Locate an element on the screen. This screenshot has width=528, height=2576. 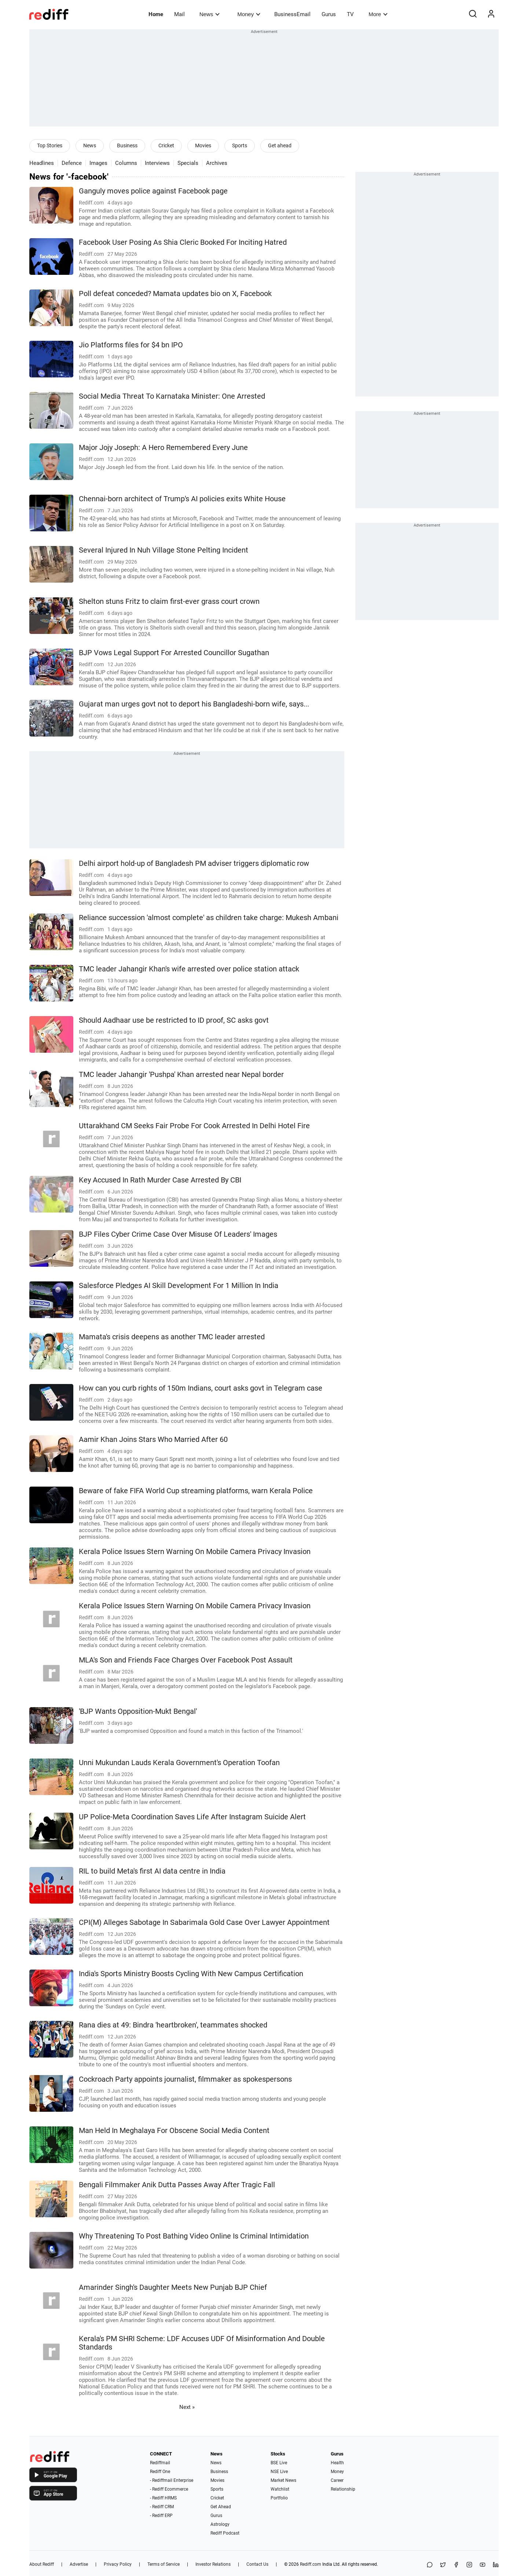
Uttarakhand CM Seeks Fair Probe For Cook Arrested In Delhi Hotel Fire is located at coordinates (194, 1126).